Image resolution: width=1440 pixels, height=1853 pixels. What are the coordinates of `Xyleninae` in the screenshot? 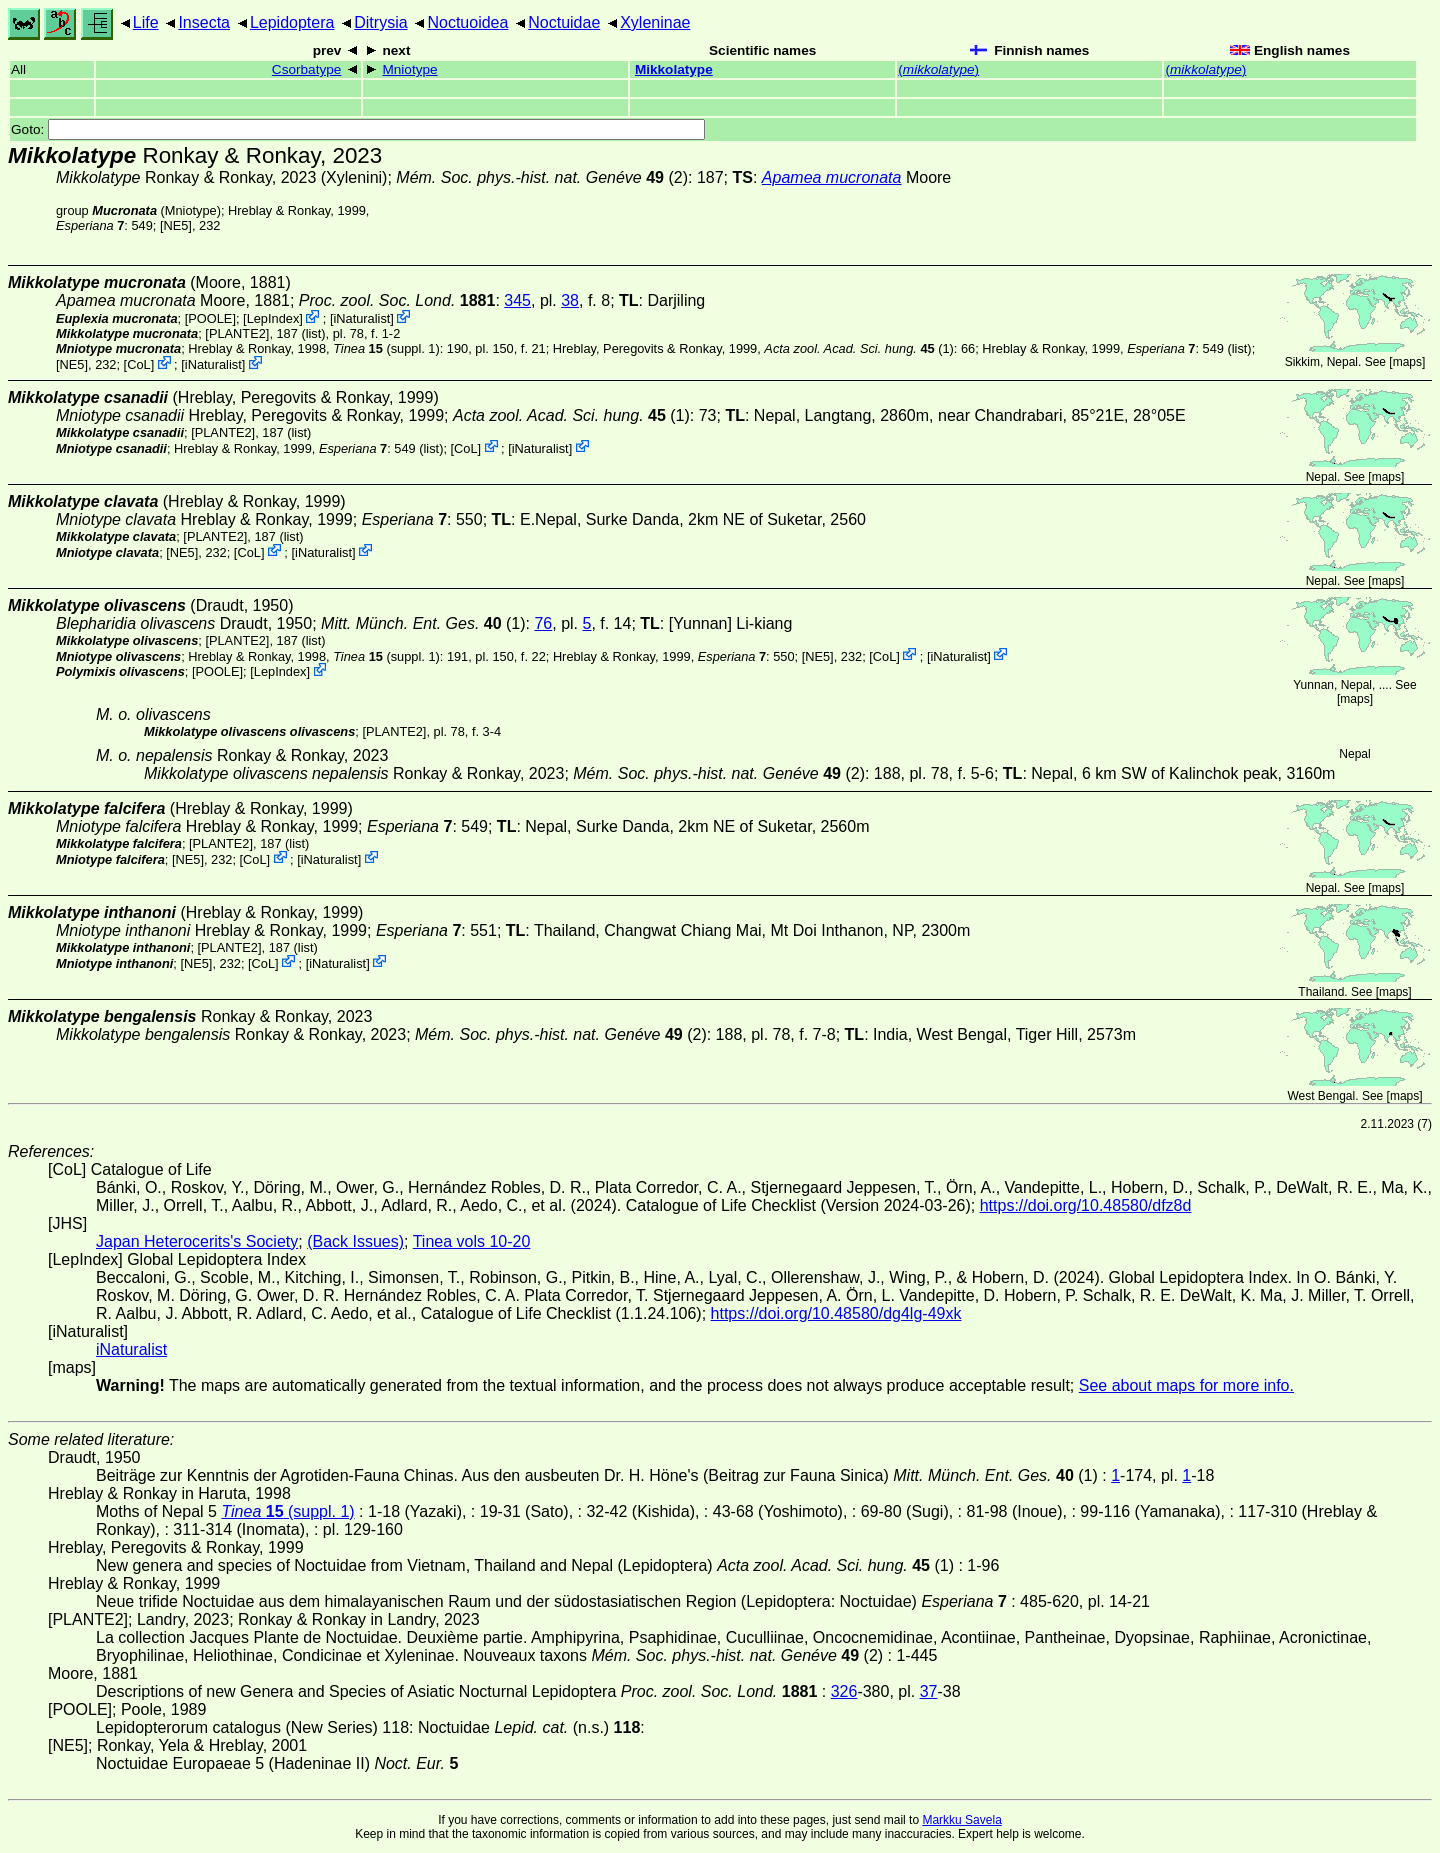 It's located at (655, 22).